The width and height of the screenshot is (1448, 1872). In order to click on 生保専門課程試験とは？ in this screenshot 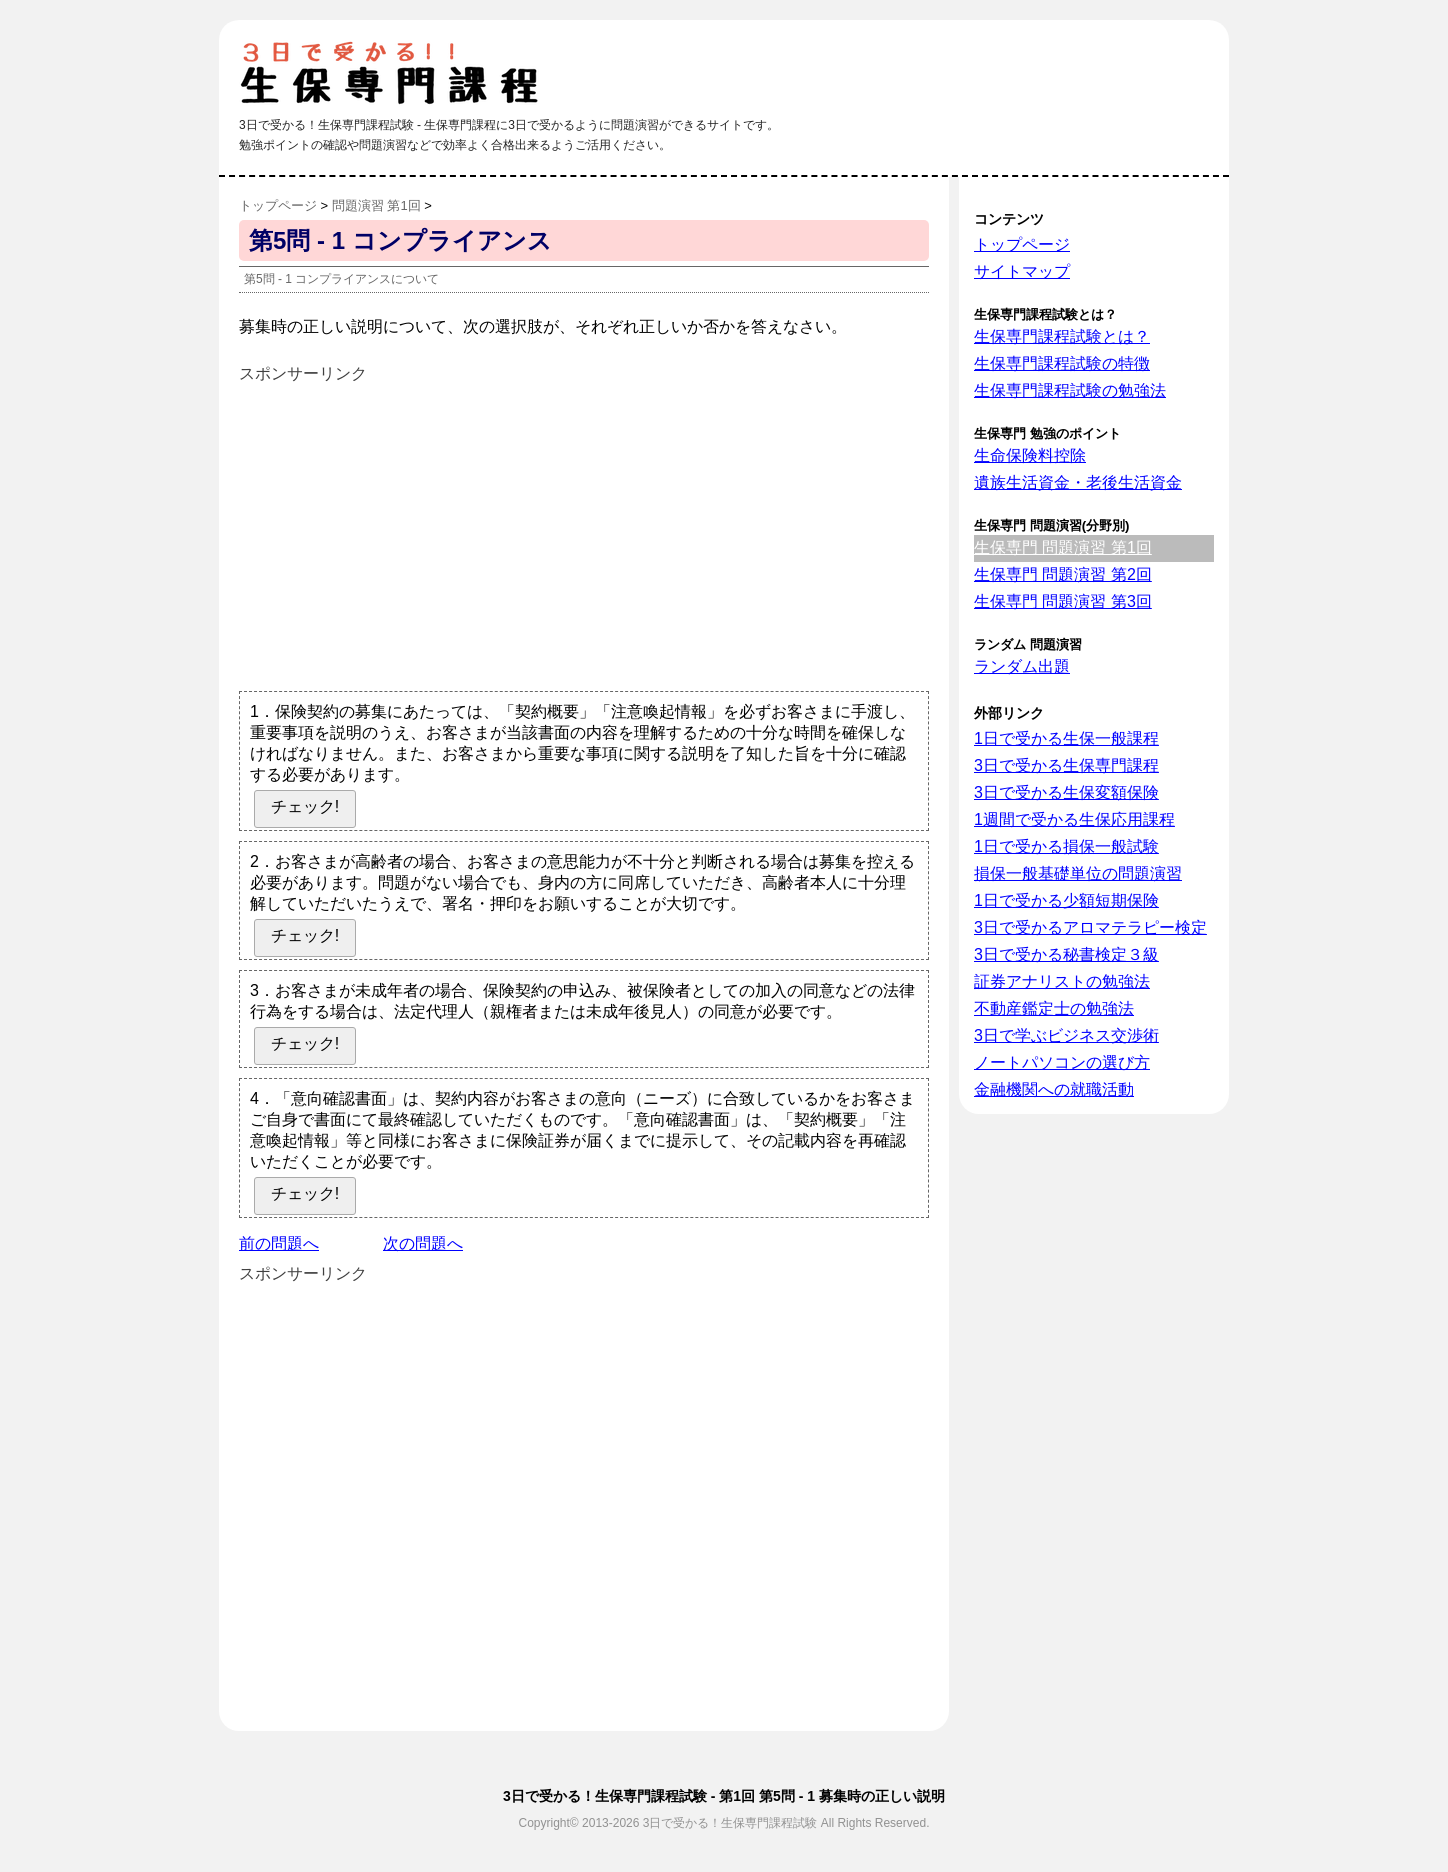, I will do `click(1062, 336)`.